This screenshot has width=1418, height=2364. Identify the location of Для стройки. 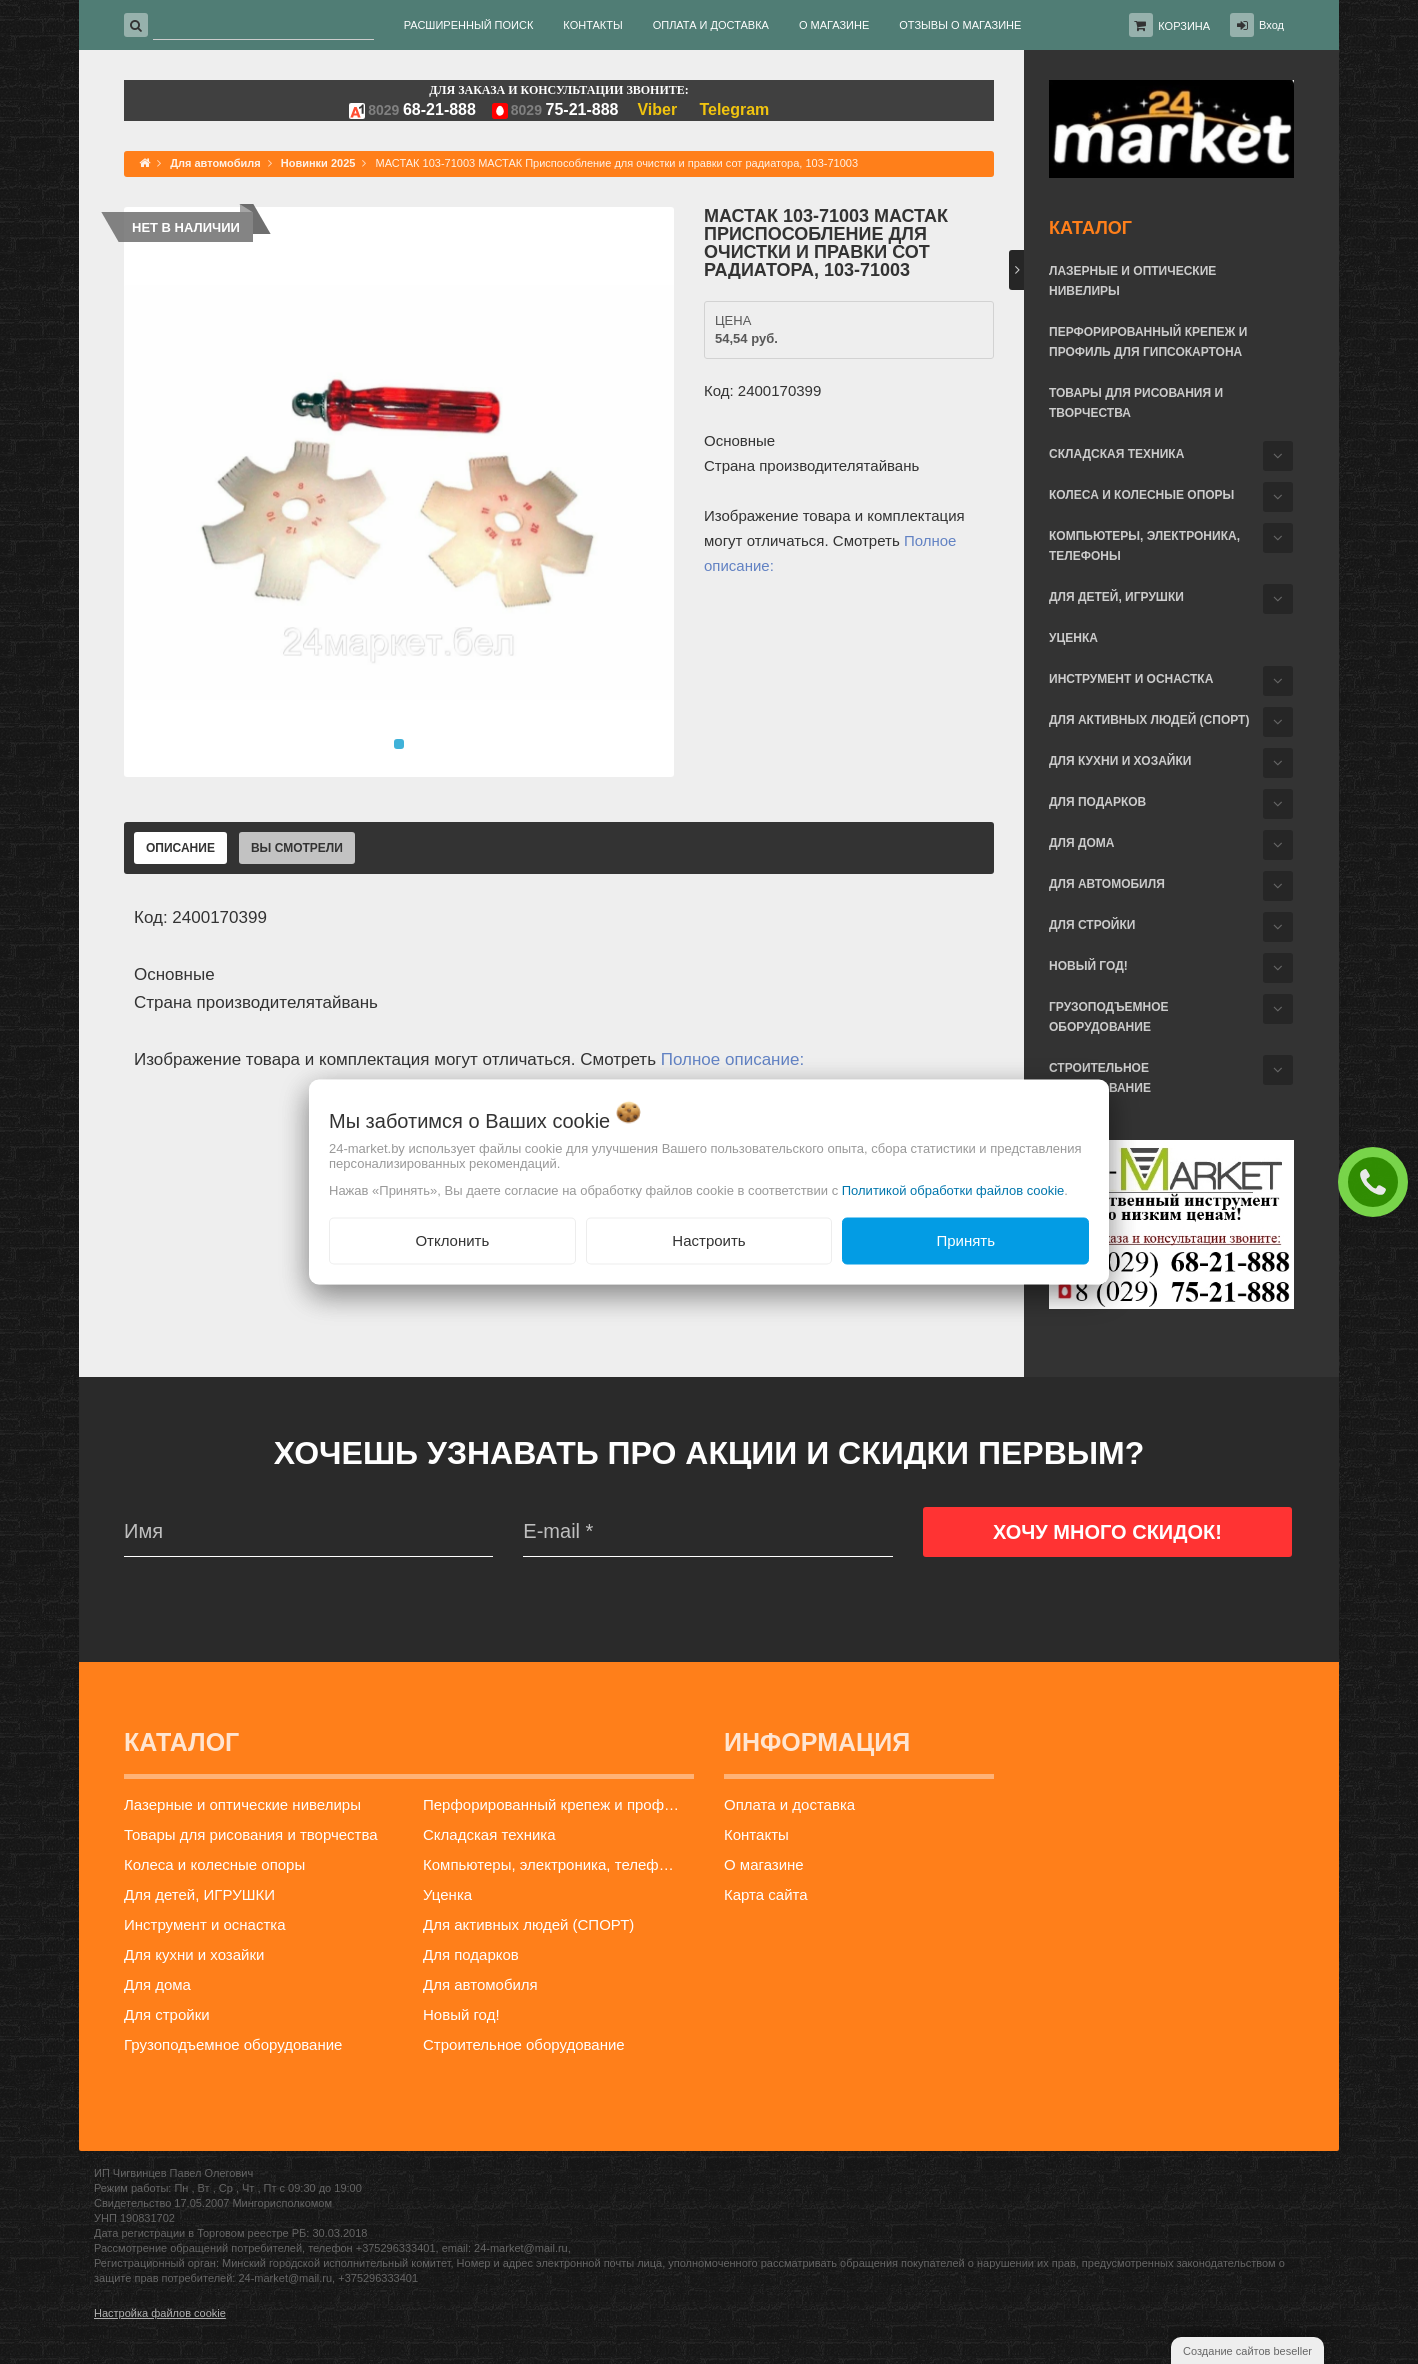
(1092, 925).